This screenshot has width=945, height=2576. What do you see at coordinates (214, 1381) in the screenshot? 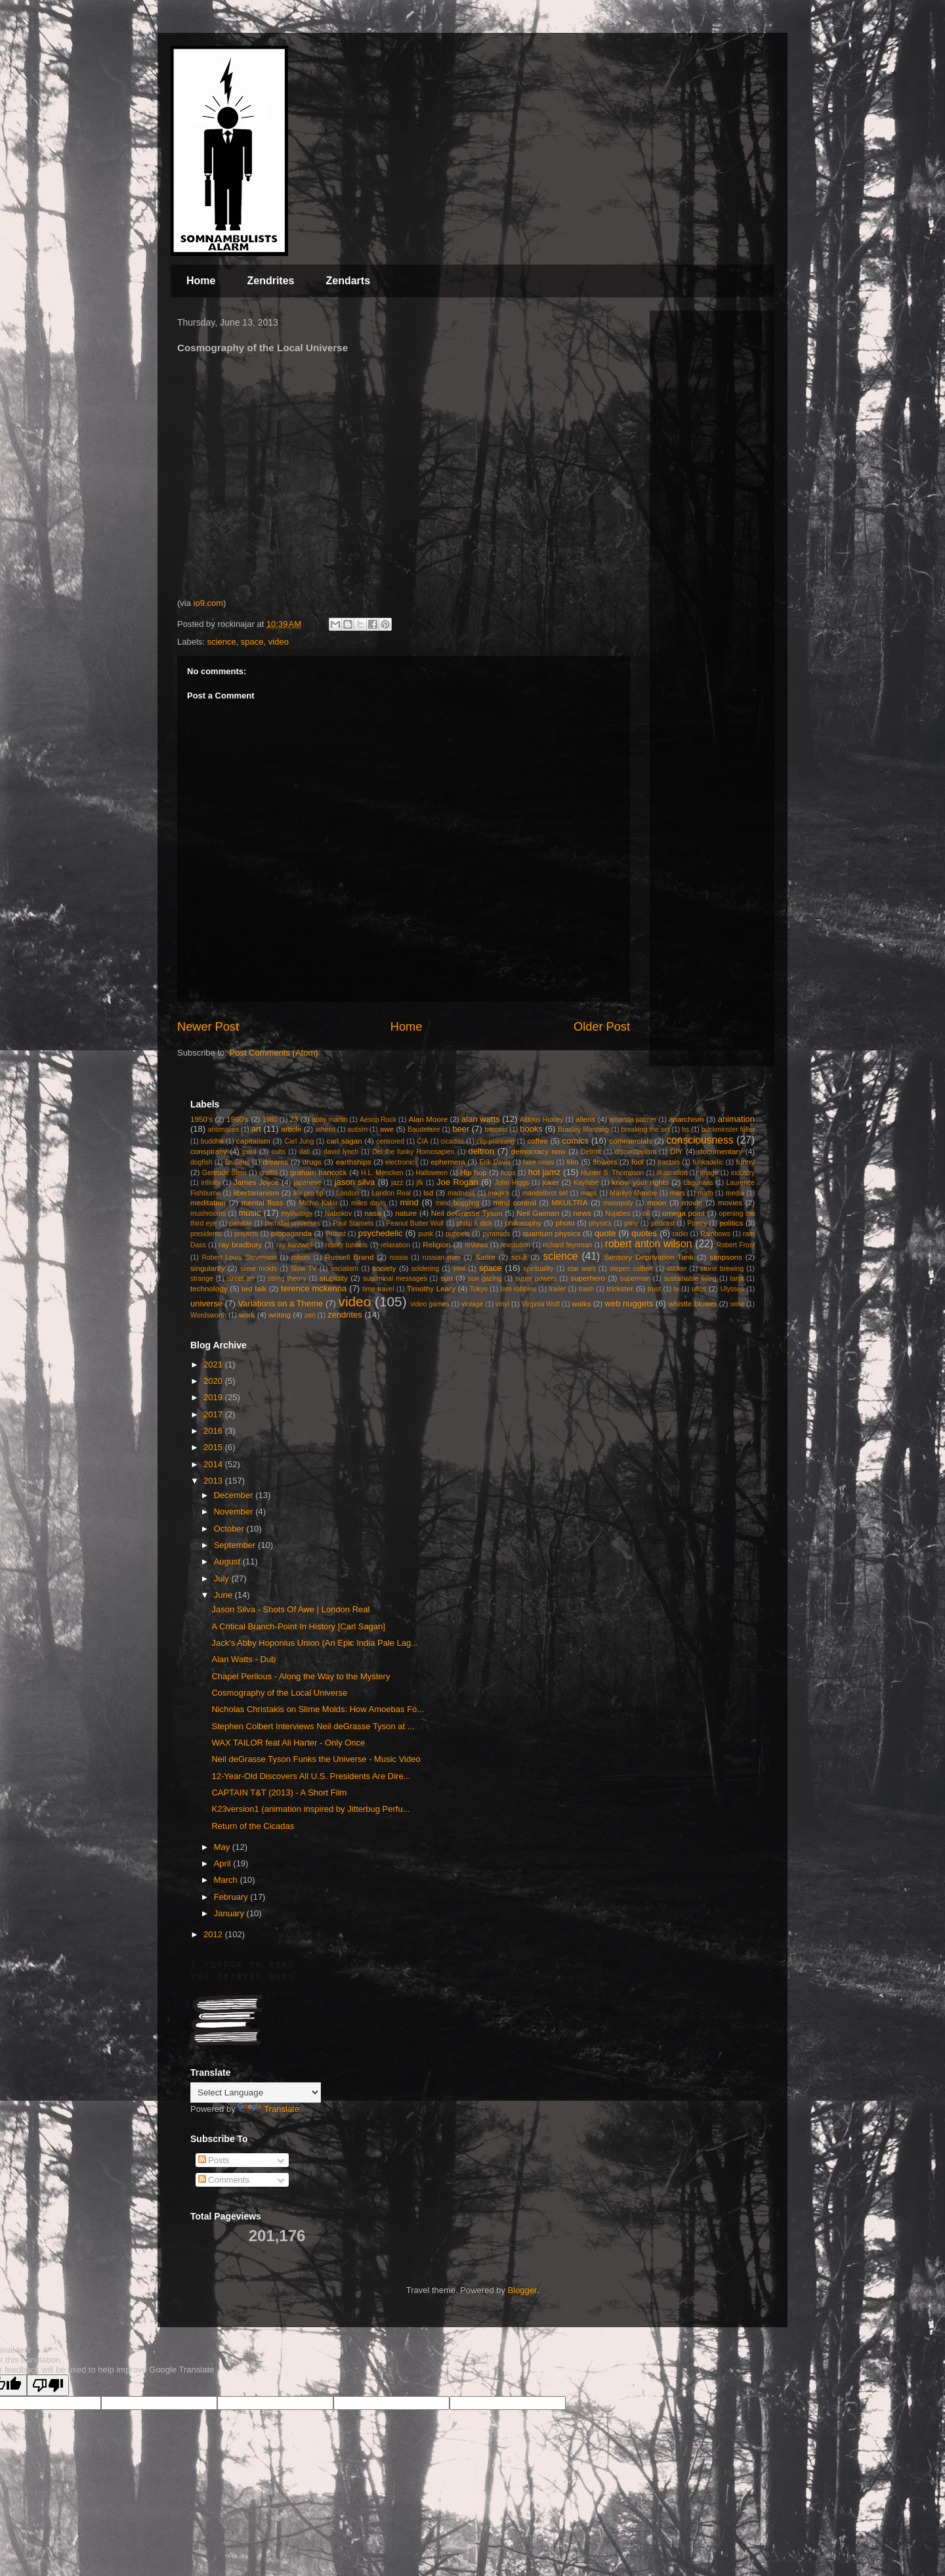
I see `2020` at bounding box center [214, 1381].